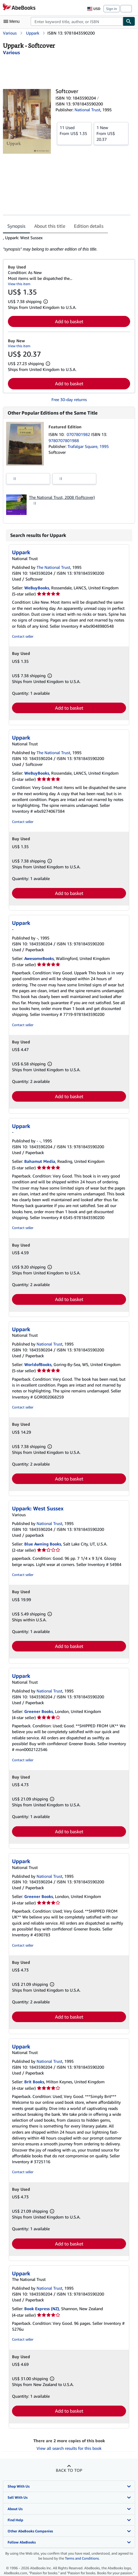 The height and width of the screenshot is (2576, 138). I want to click on [combobox], so click(77, 21).